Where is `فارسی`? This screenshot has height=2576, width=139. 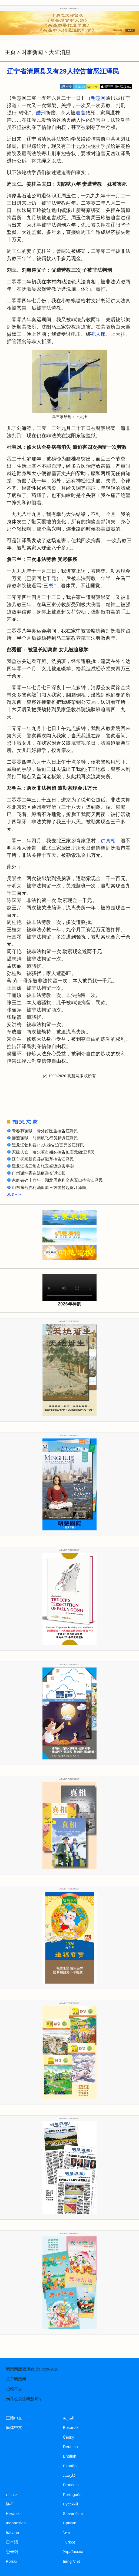 فارسی is located at coordinates (69, 2475).